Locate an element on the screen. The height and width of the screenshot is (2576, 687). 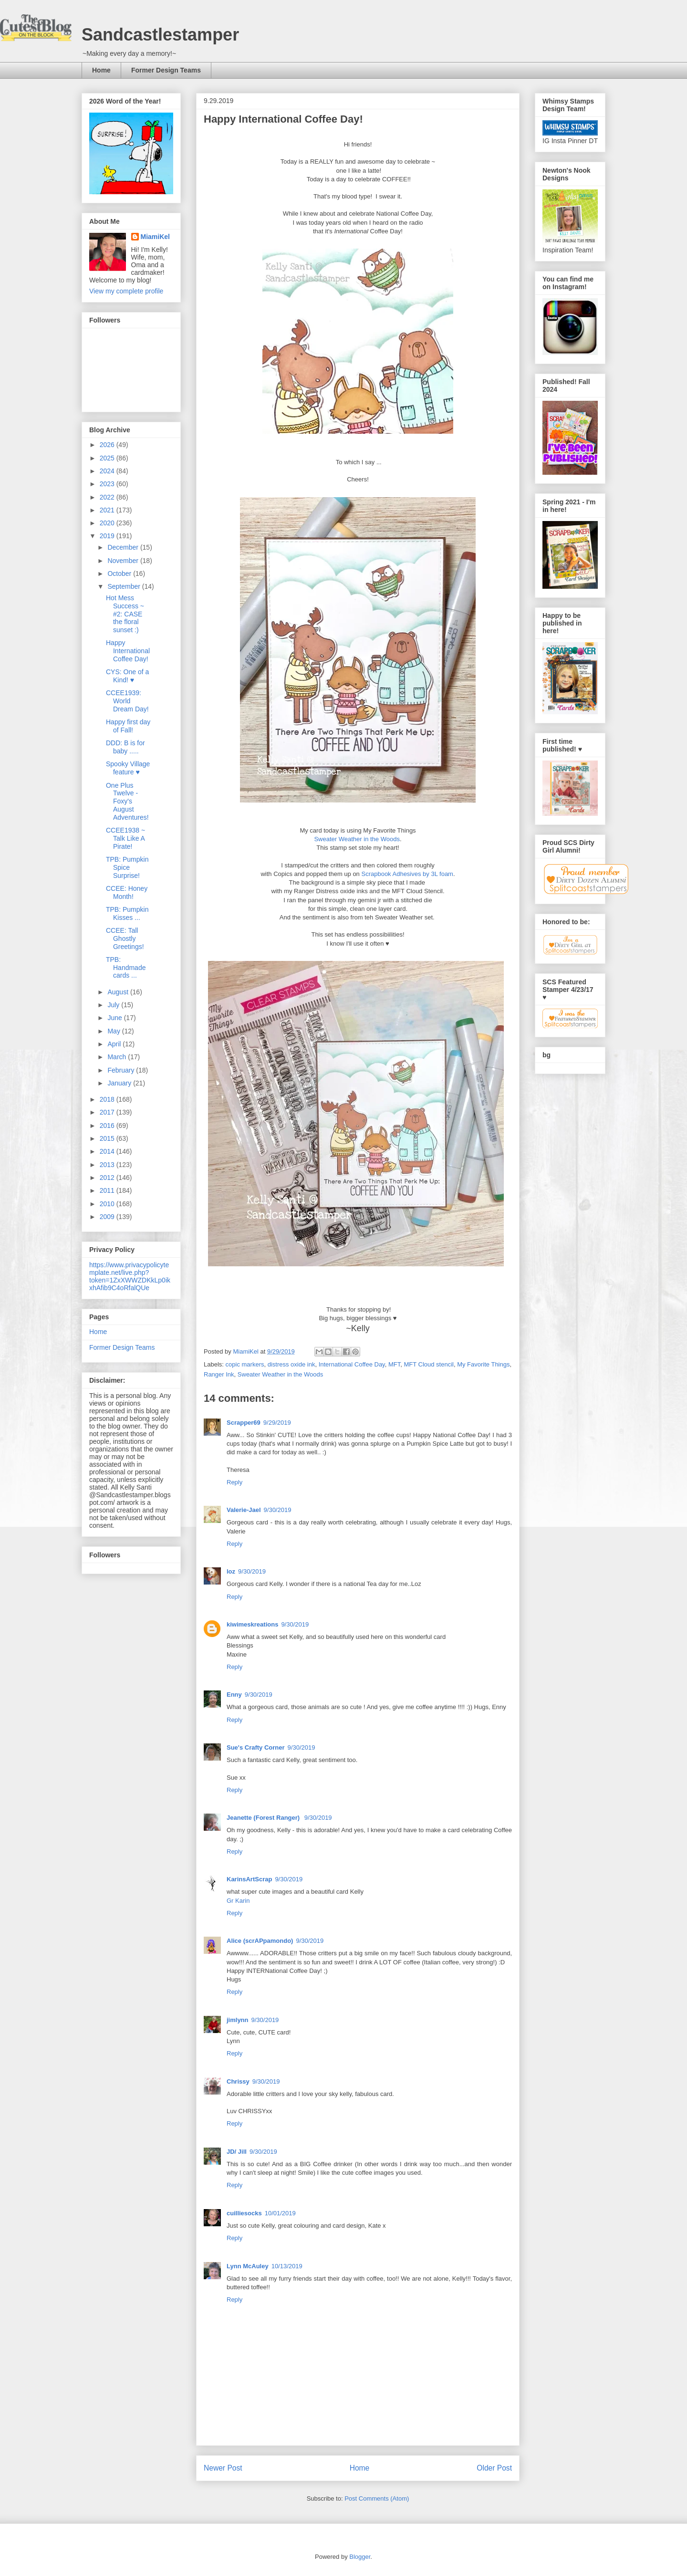
2016 is located at coordinates (108, 1125).